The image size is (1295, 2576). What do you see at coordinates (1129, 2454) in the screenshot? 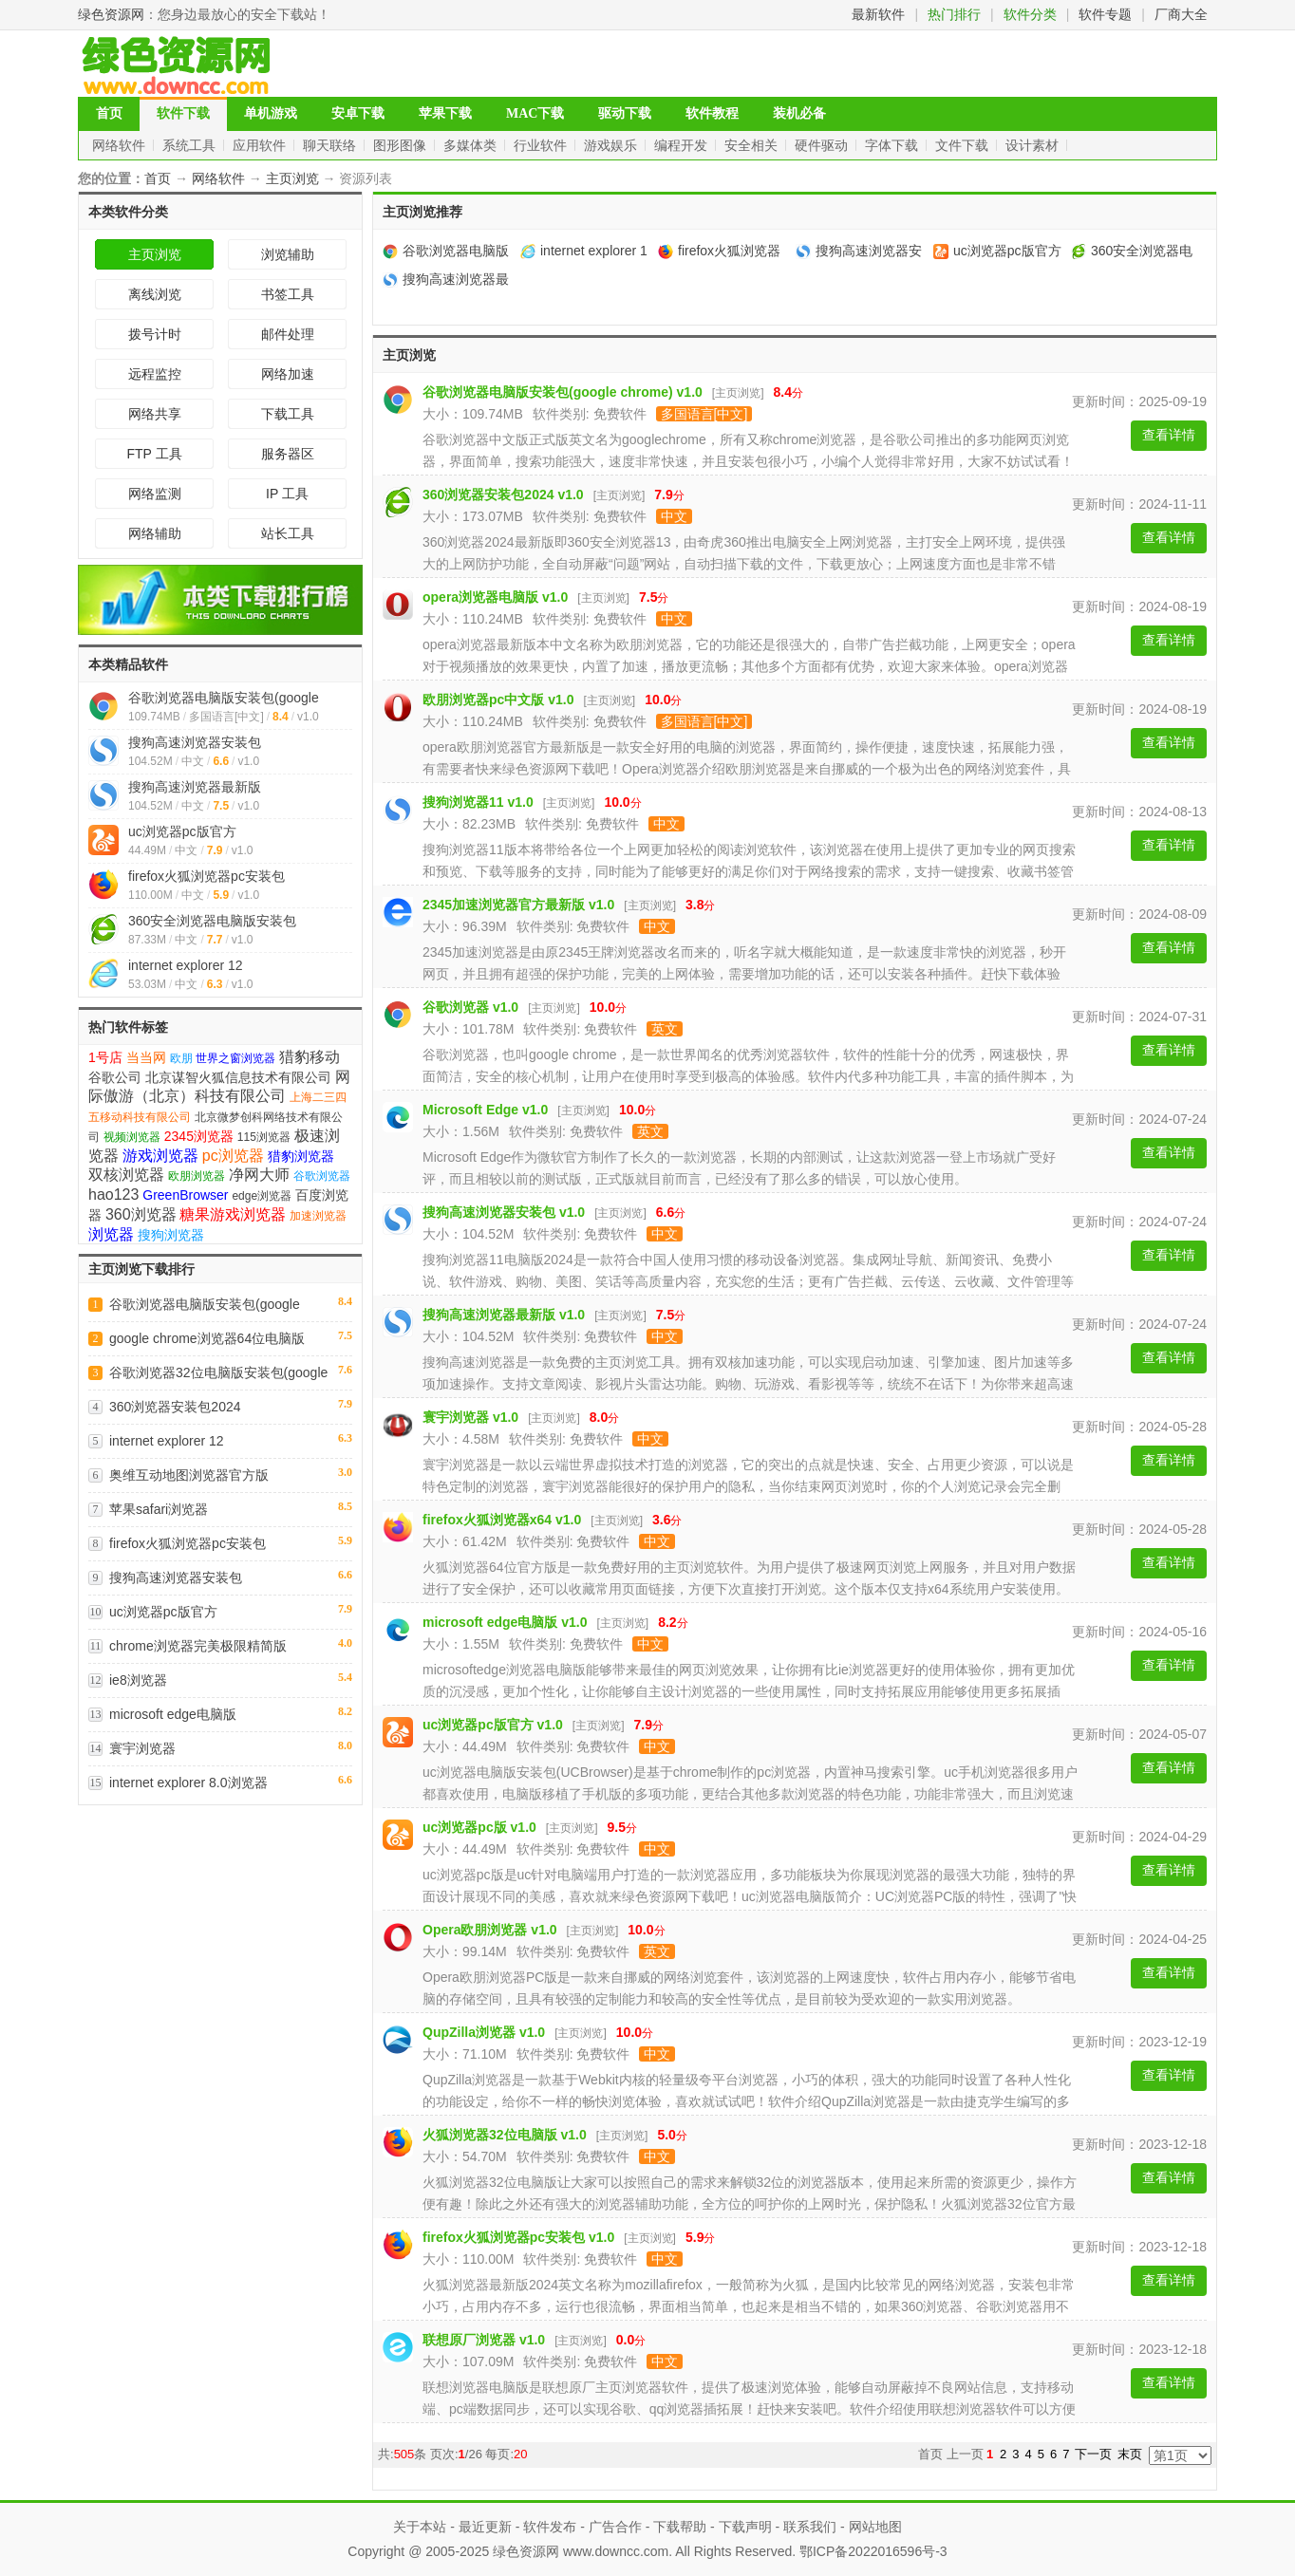
I see `末页` at bounding box center [1129, 2454].